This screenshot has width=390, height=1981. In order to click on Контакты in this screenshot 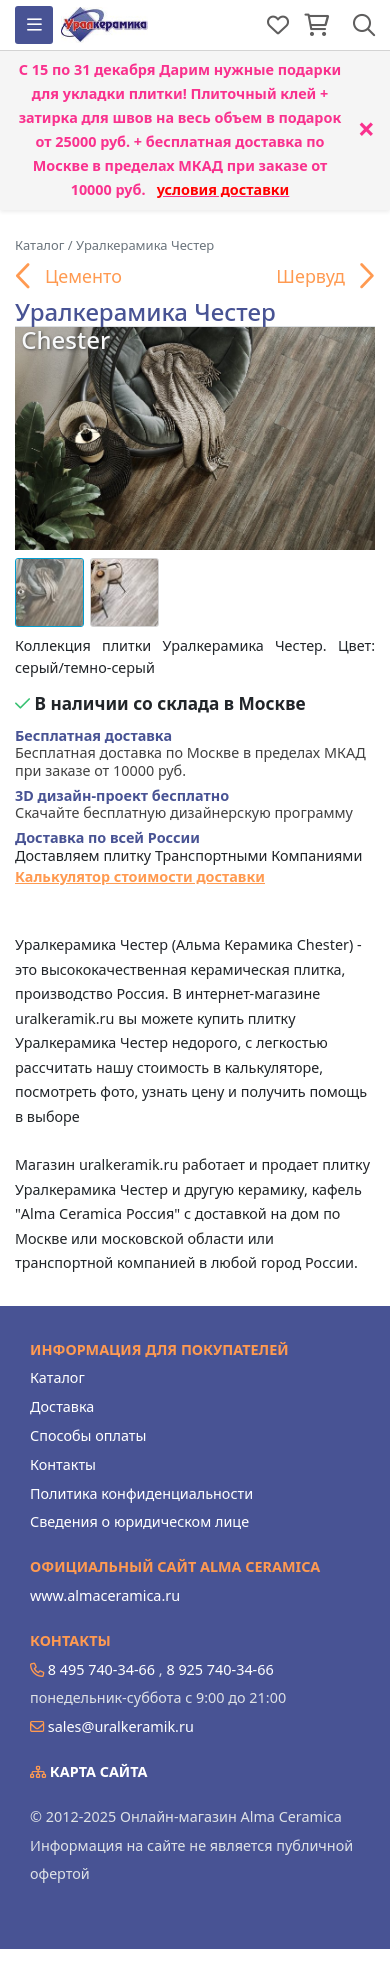, I will do `click(63, 1464)`.